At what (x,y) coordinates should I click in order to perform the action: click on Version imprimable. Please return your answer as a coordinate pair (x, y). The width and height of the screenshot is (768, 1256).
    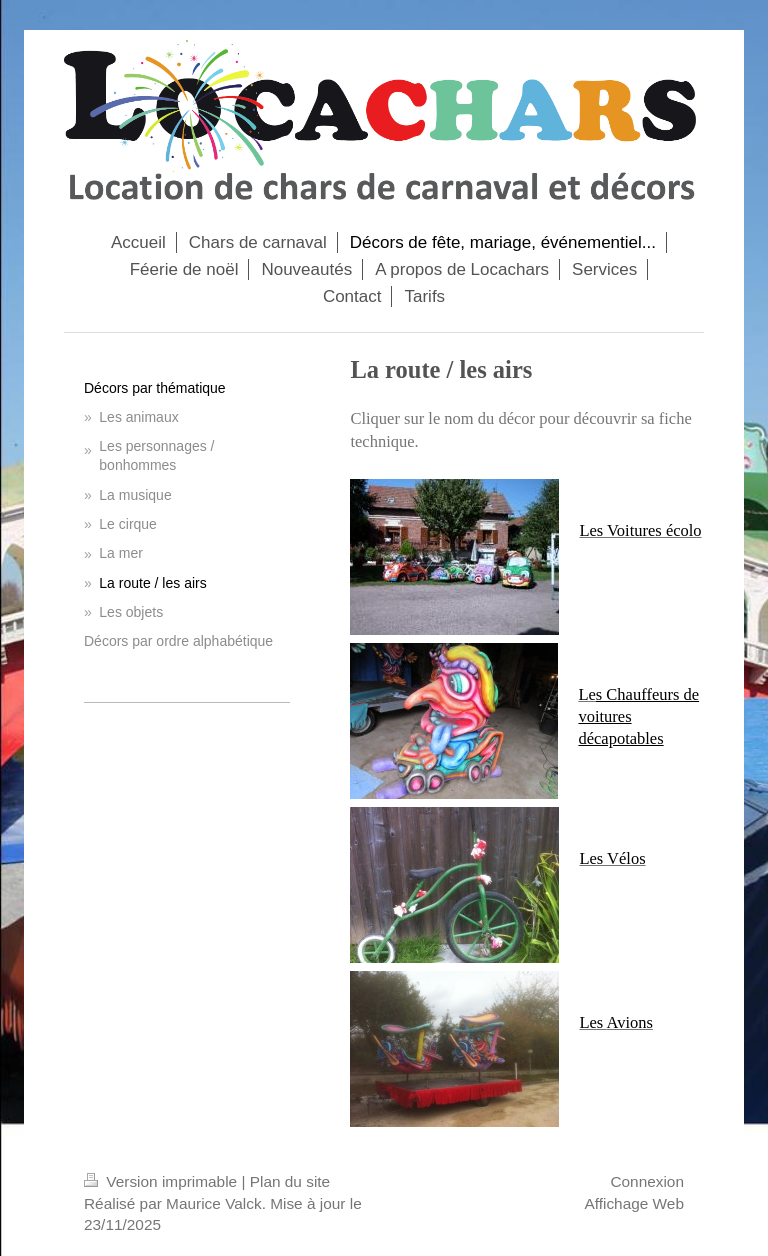
    Looking at the image, I should click on (162, 1181).